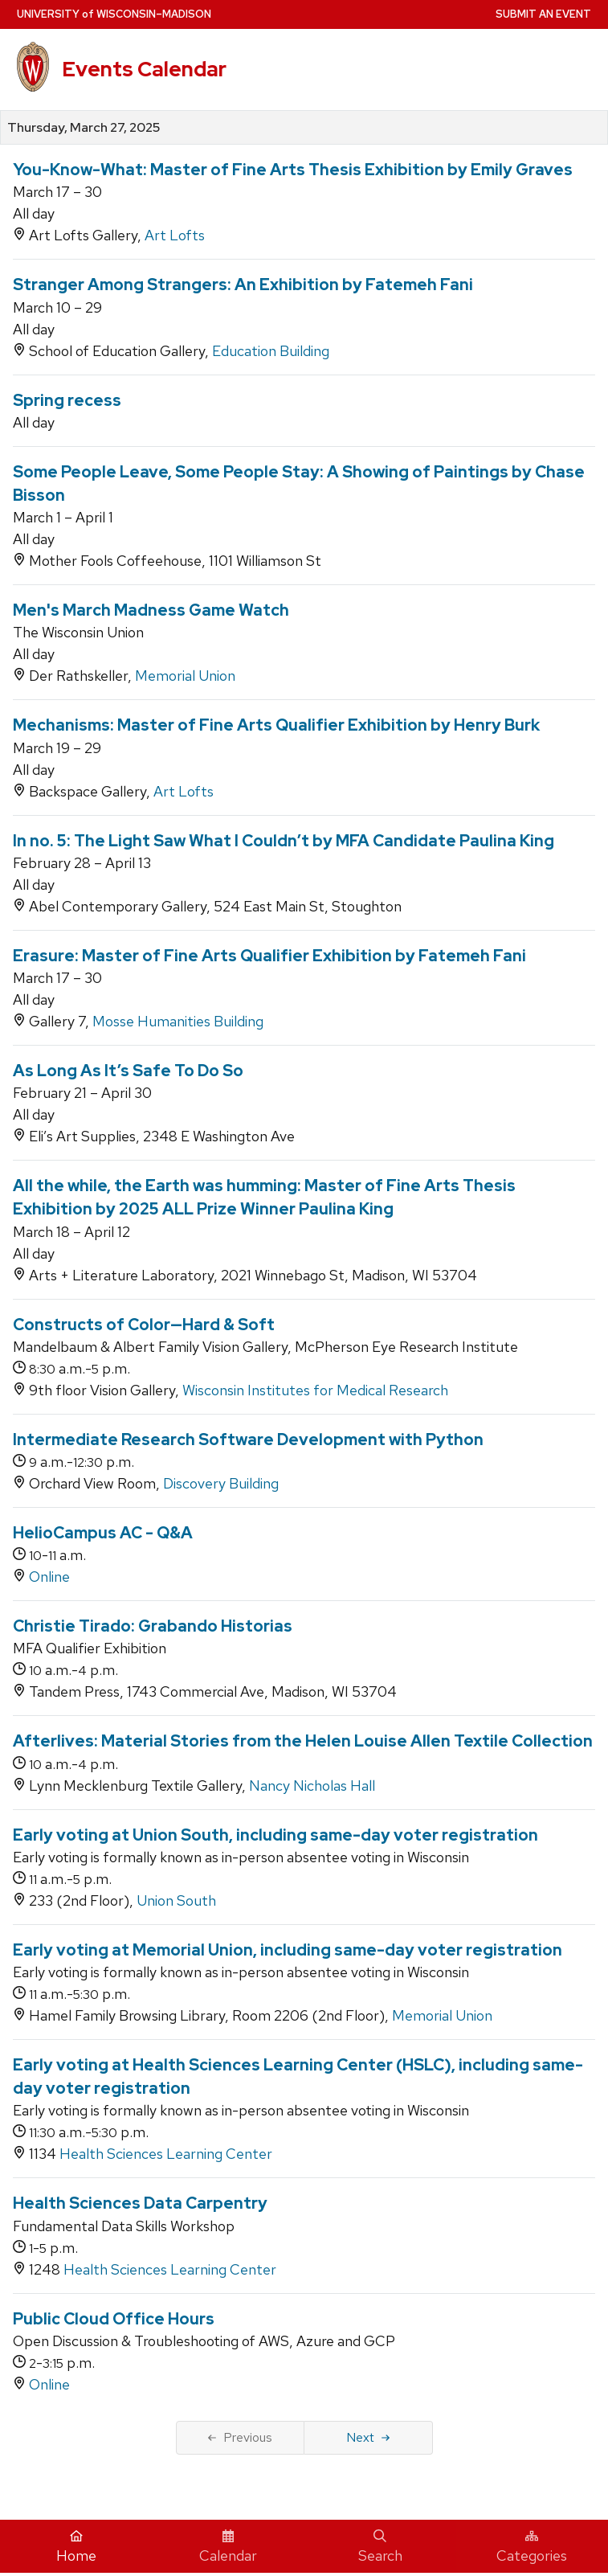  Describe the element at coordinates (176, 1900) in the screenshot. I see `Union South` at that location.